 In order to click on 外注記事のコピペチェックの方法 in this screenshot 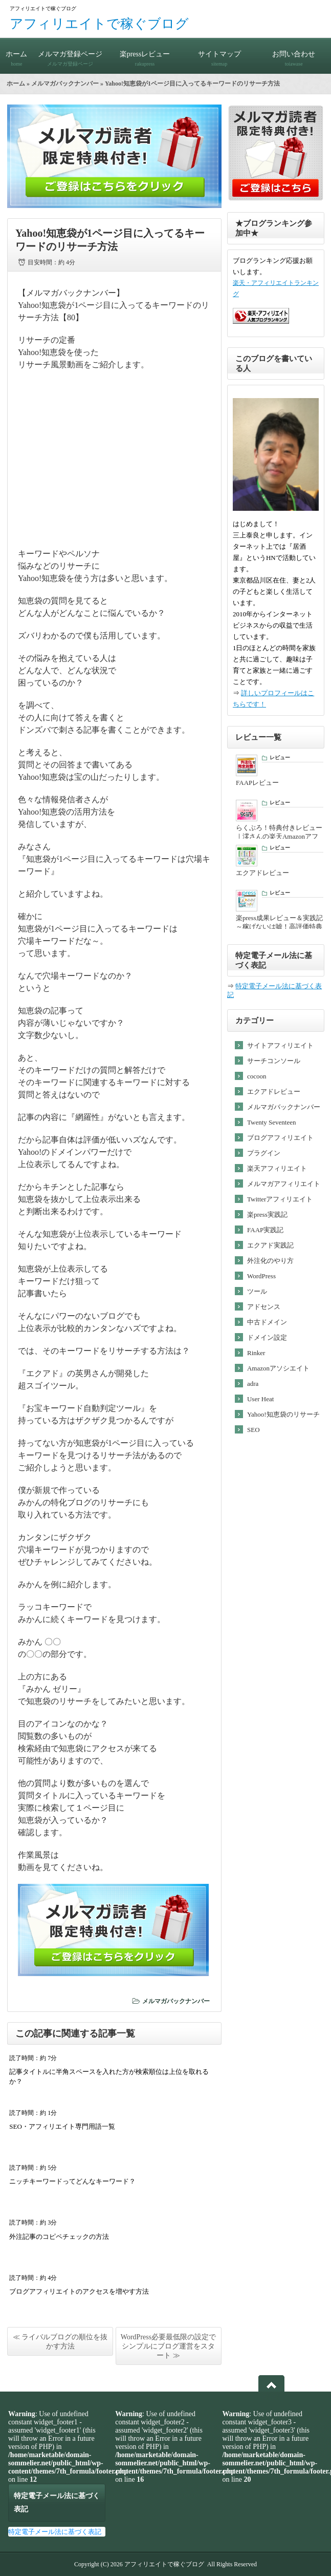, I will do `click(59, 2236)`.